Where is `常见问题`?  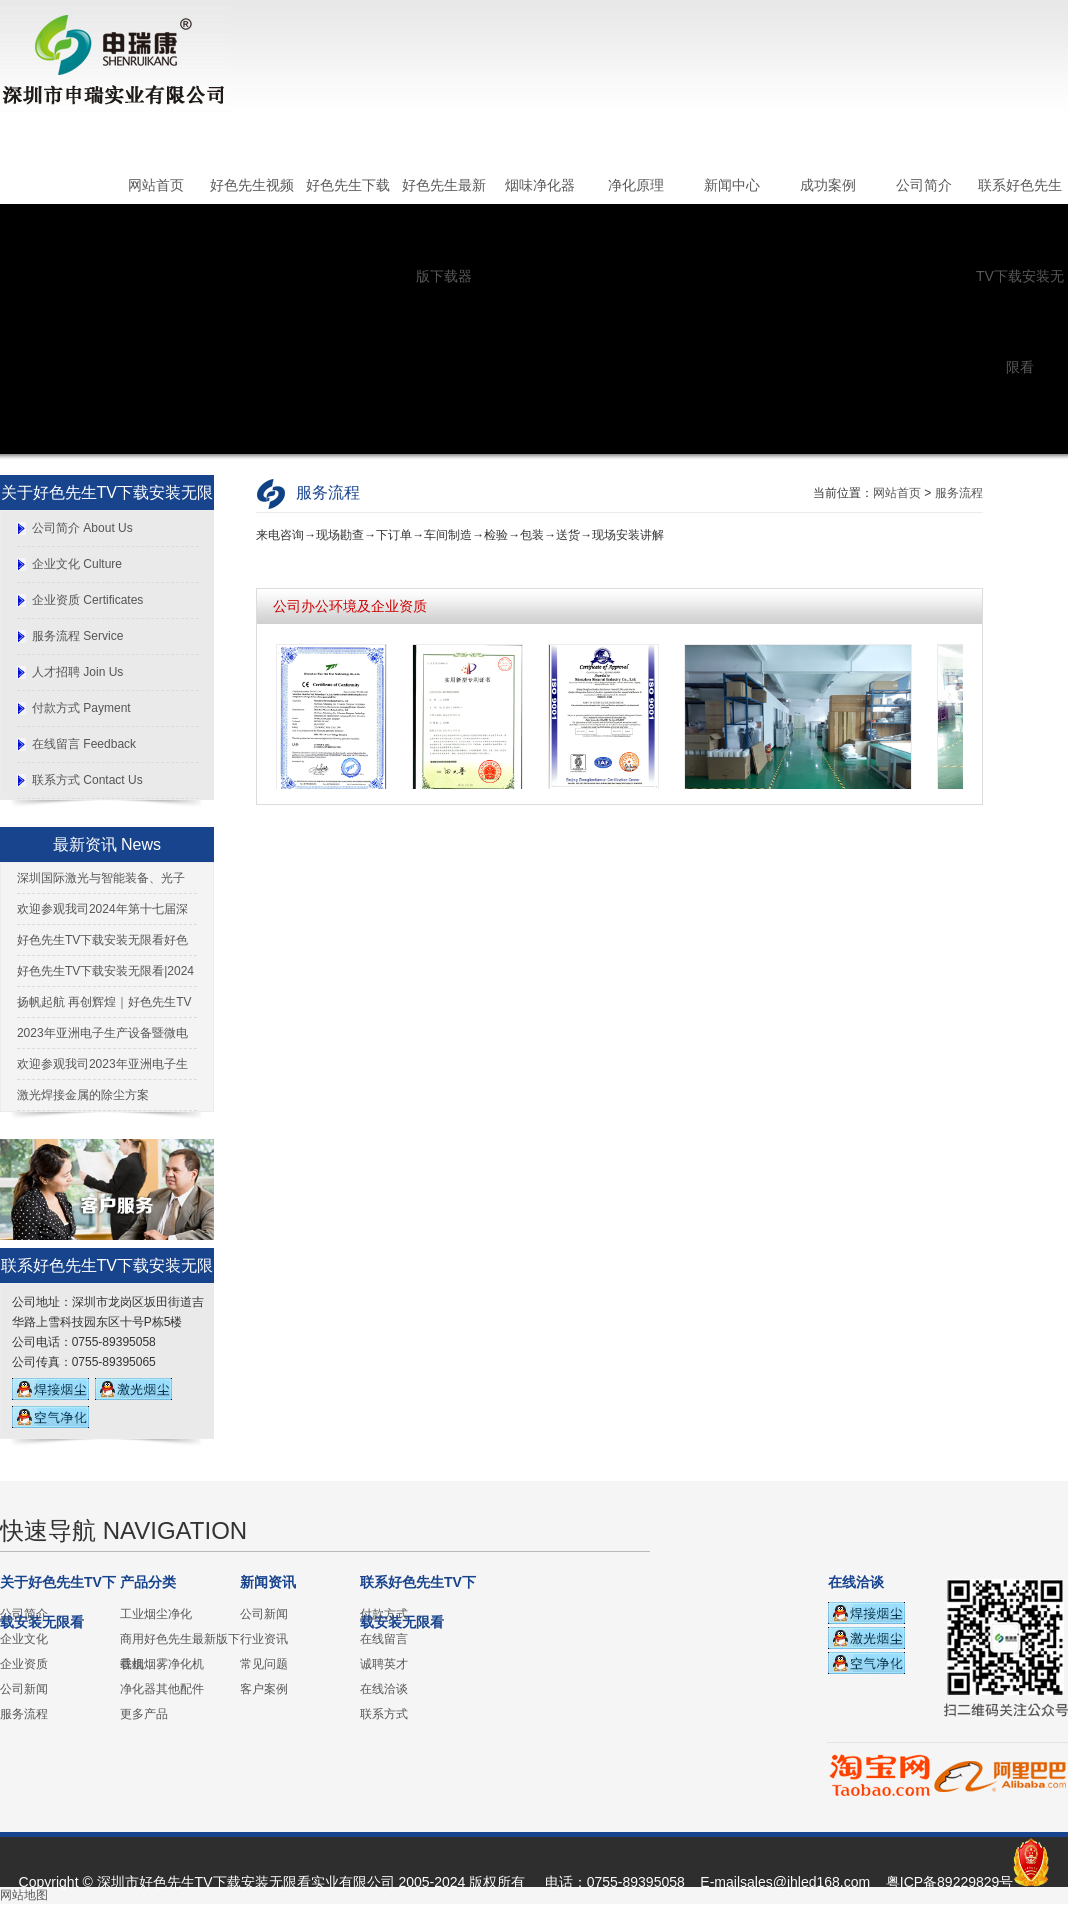
常见问题 is located at coordinates (264, 1664).